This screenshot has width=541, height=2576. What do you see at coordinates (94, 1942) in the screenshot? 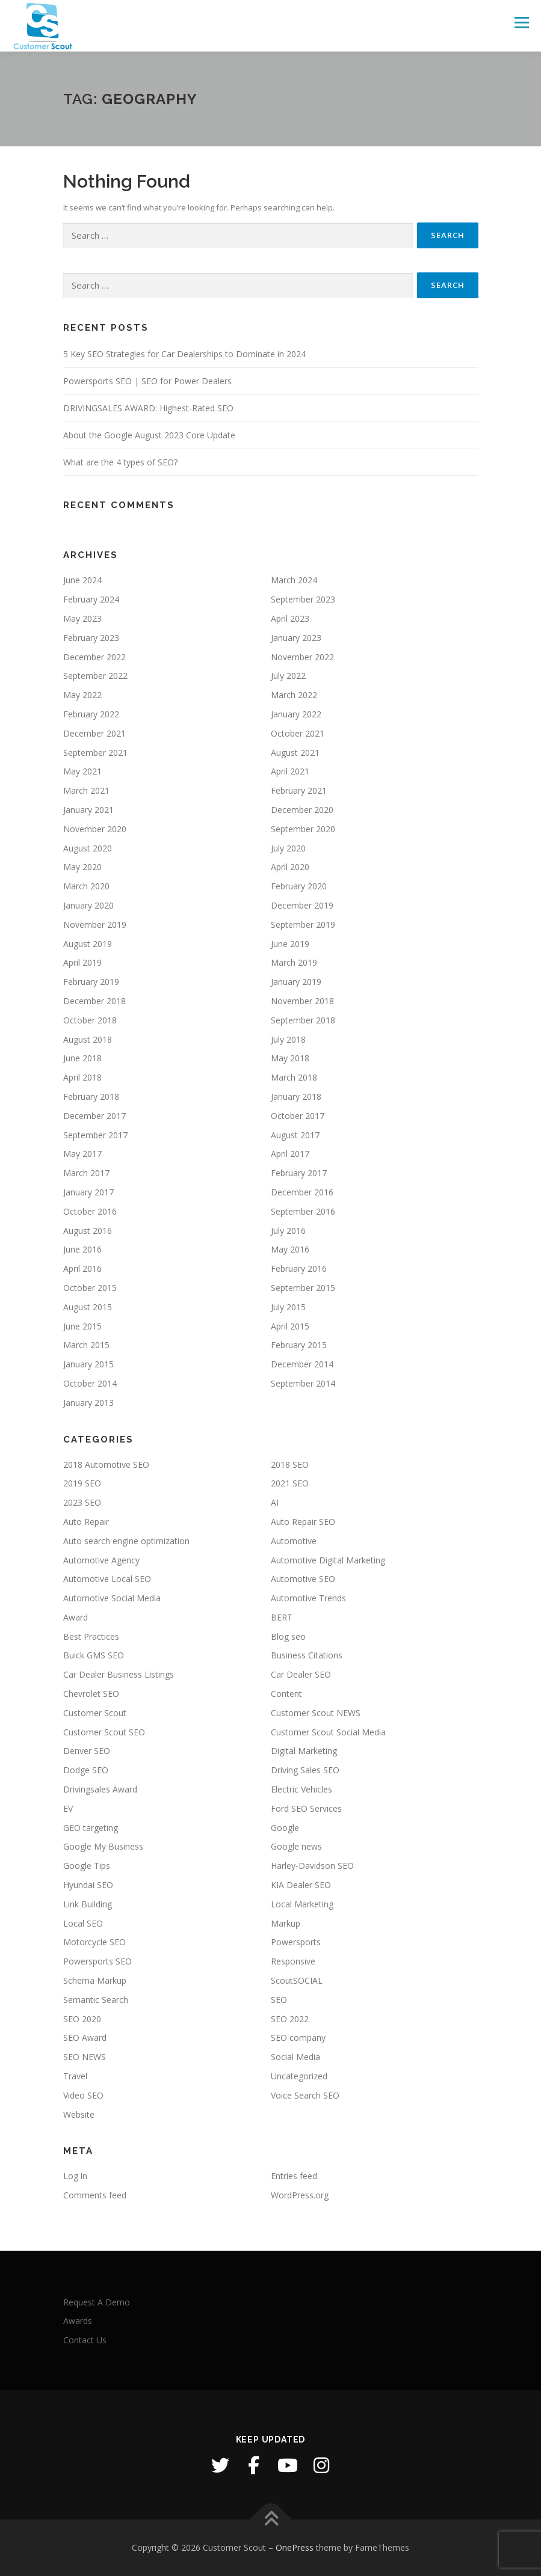
I see `Motorcycle SEO` at bounding box center [94, 1942].